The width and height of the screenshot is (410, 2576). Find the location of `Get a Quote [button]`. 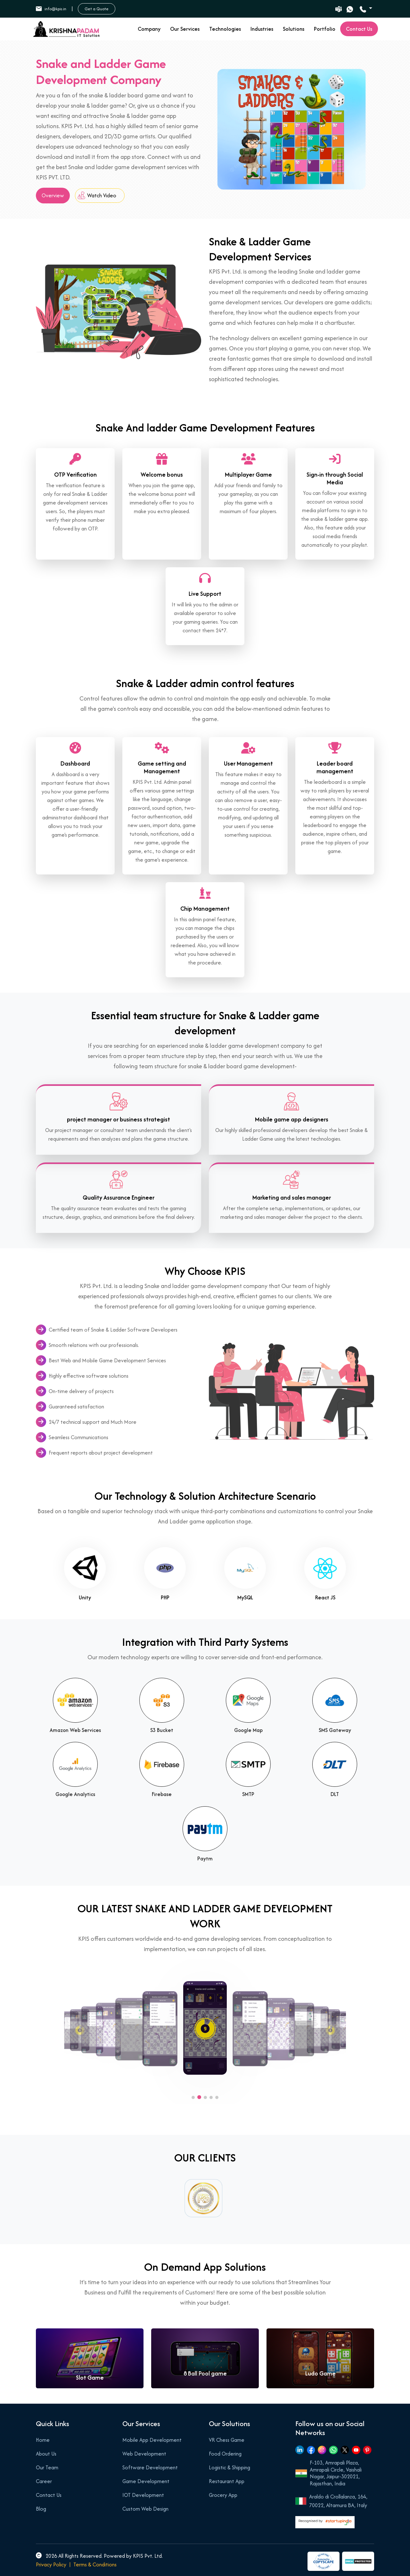

Get a Quote [button] is located at coordinates (97, 9).